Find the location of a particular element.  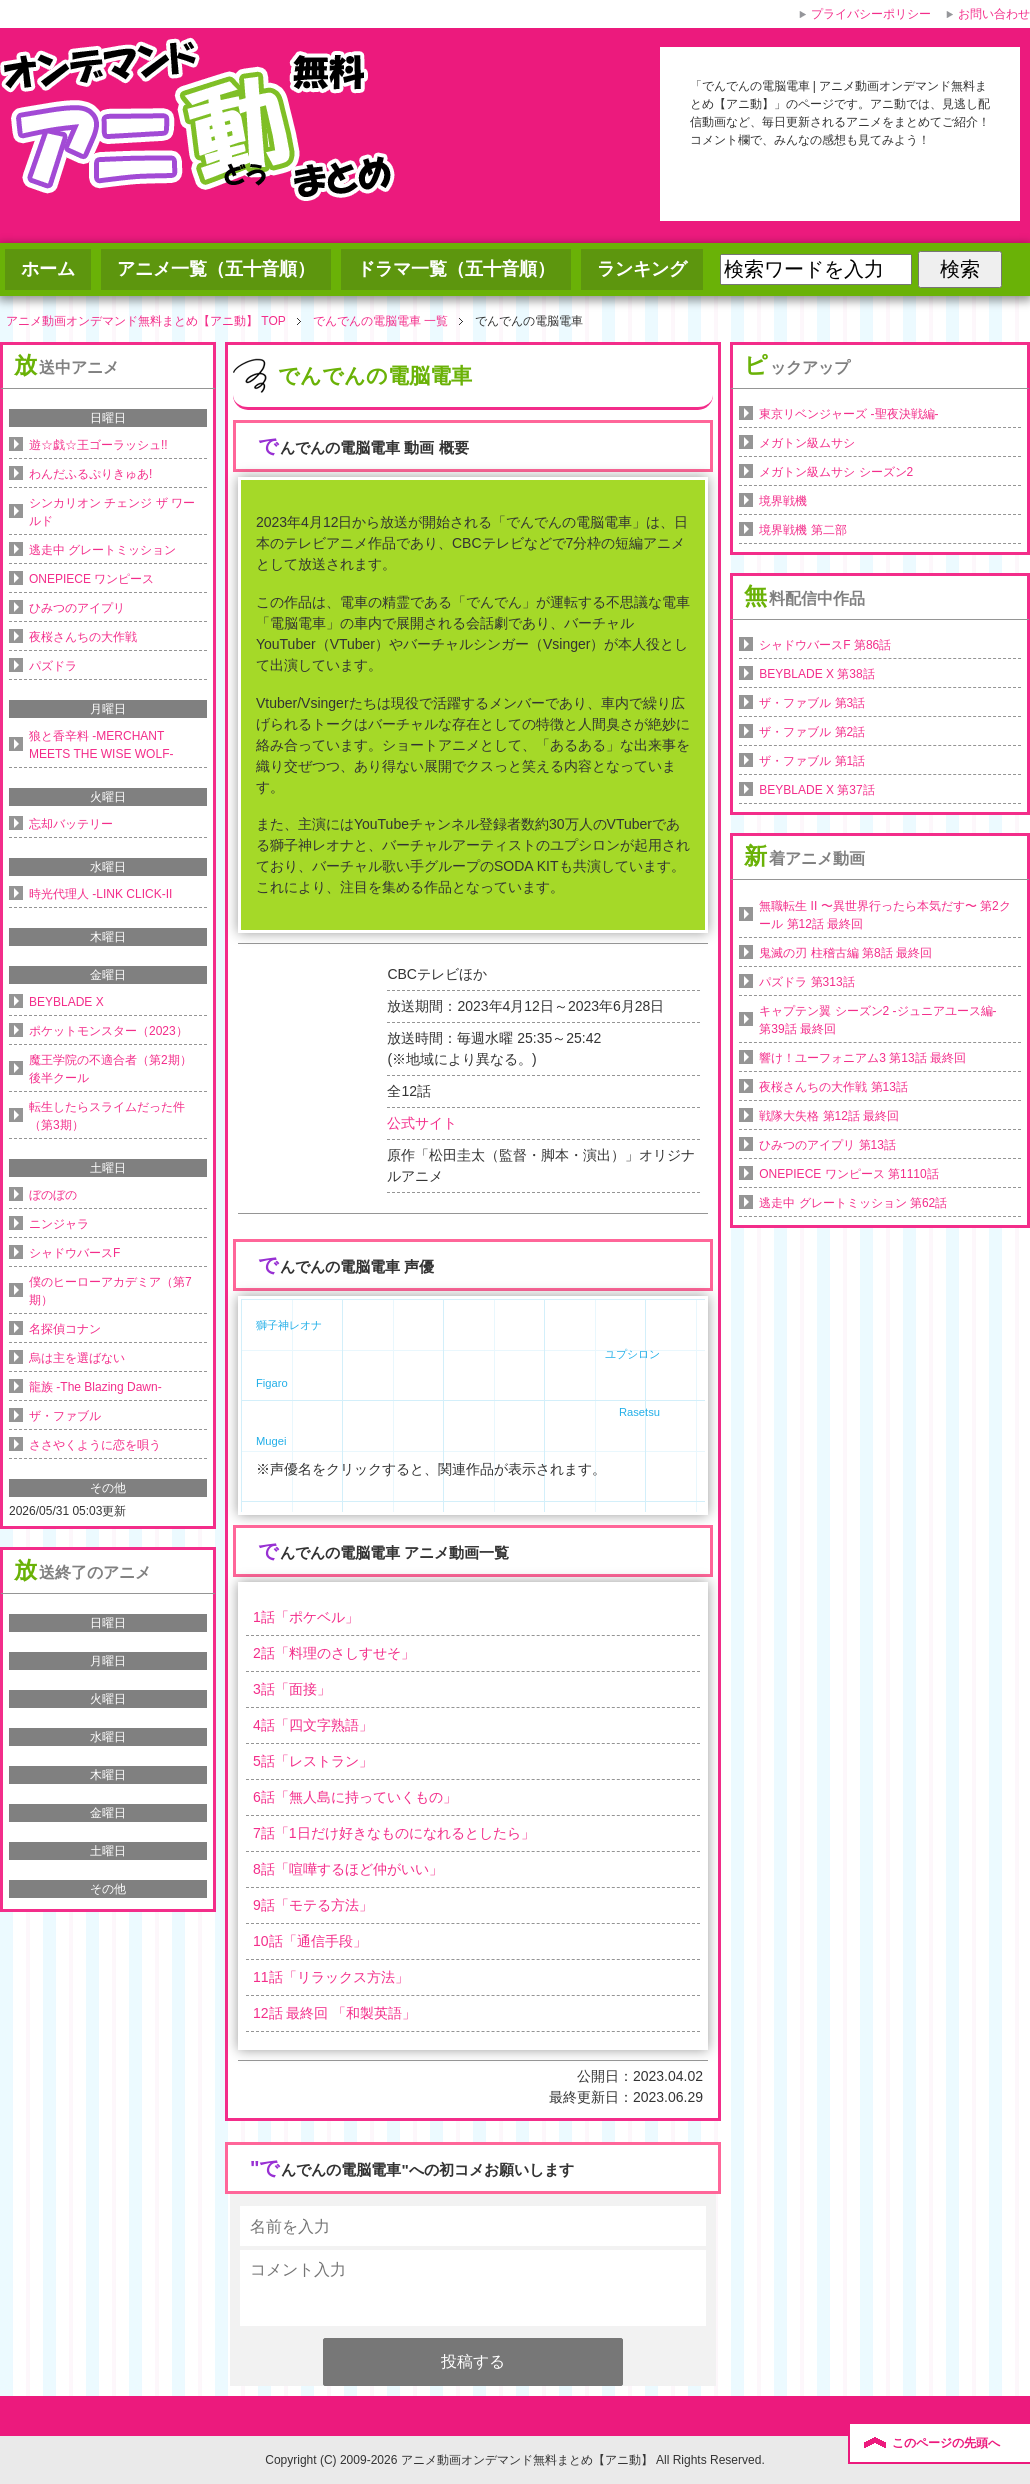

境界戦機 第二部 is located at coordinates (802, 530).